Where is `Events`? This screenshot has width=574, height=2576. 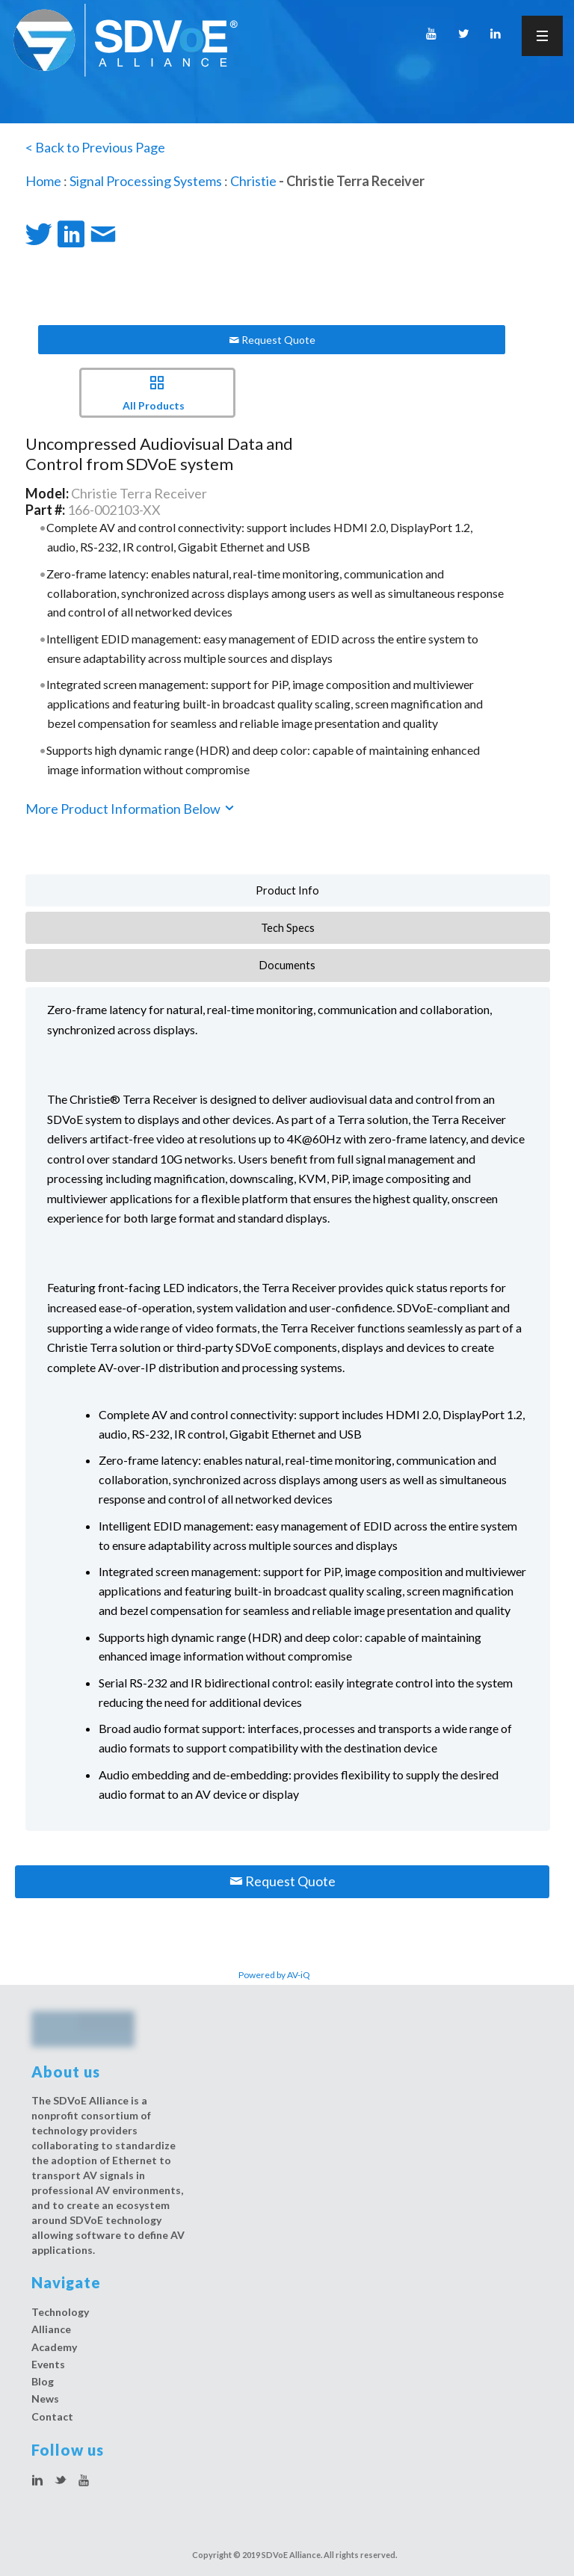
Events is located at coordinates (48, 2364).